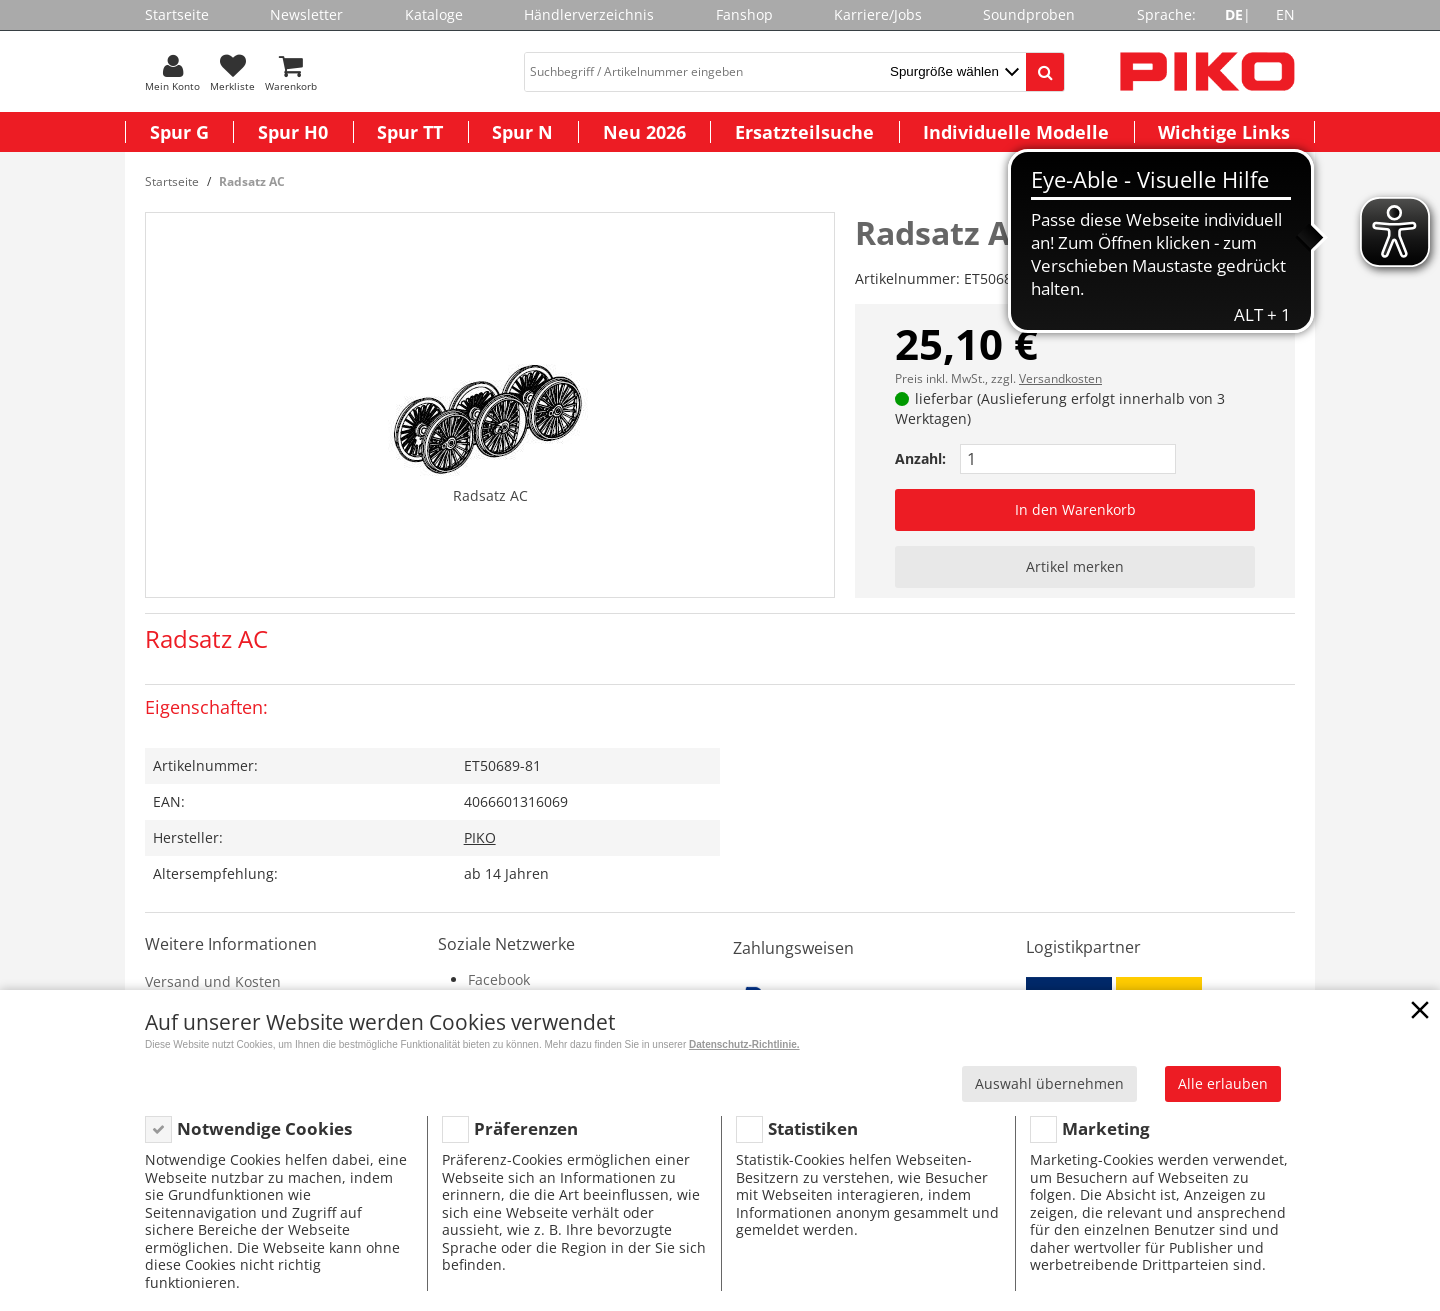 The image size is (1440, 1311). Describe the element at coordinates (1106, 1128) in the screenshot. I see `Marketing` at that location.